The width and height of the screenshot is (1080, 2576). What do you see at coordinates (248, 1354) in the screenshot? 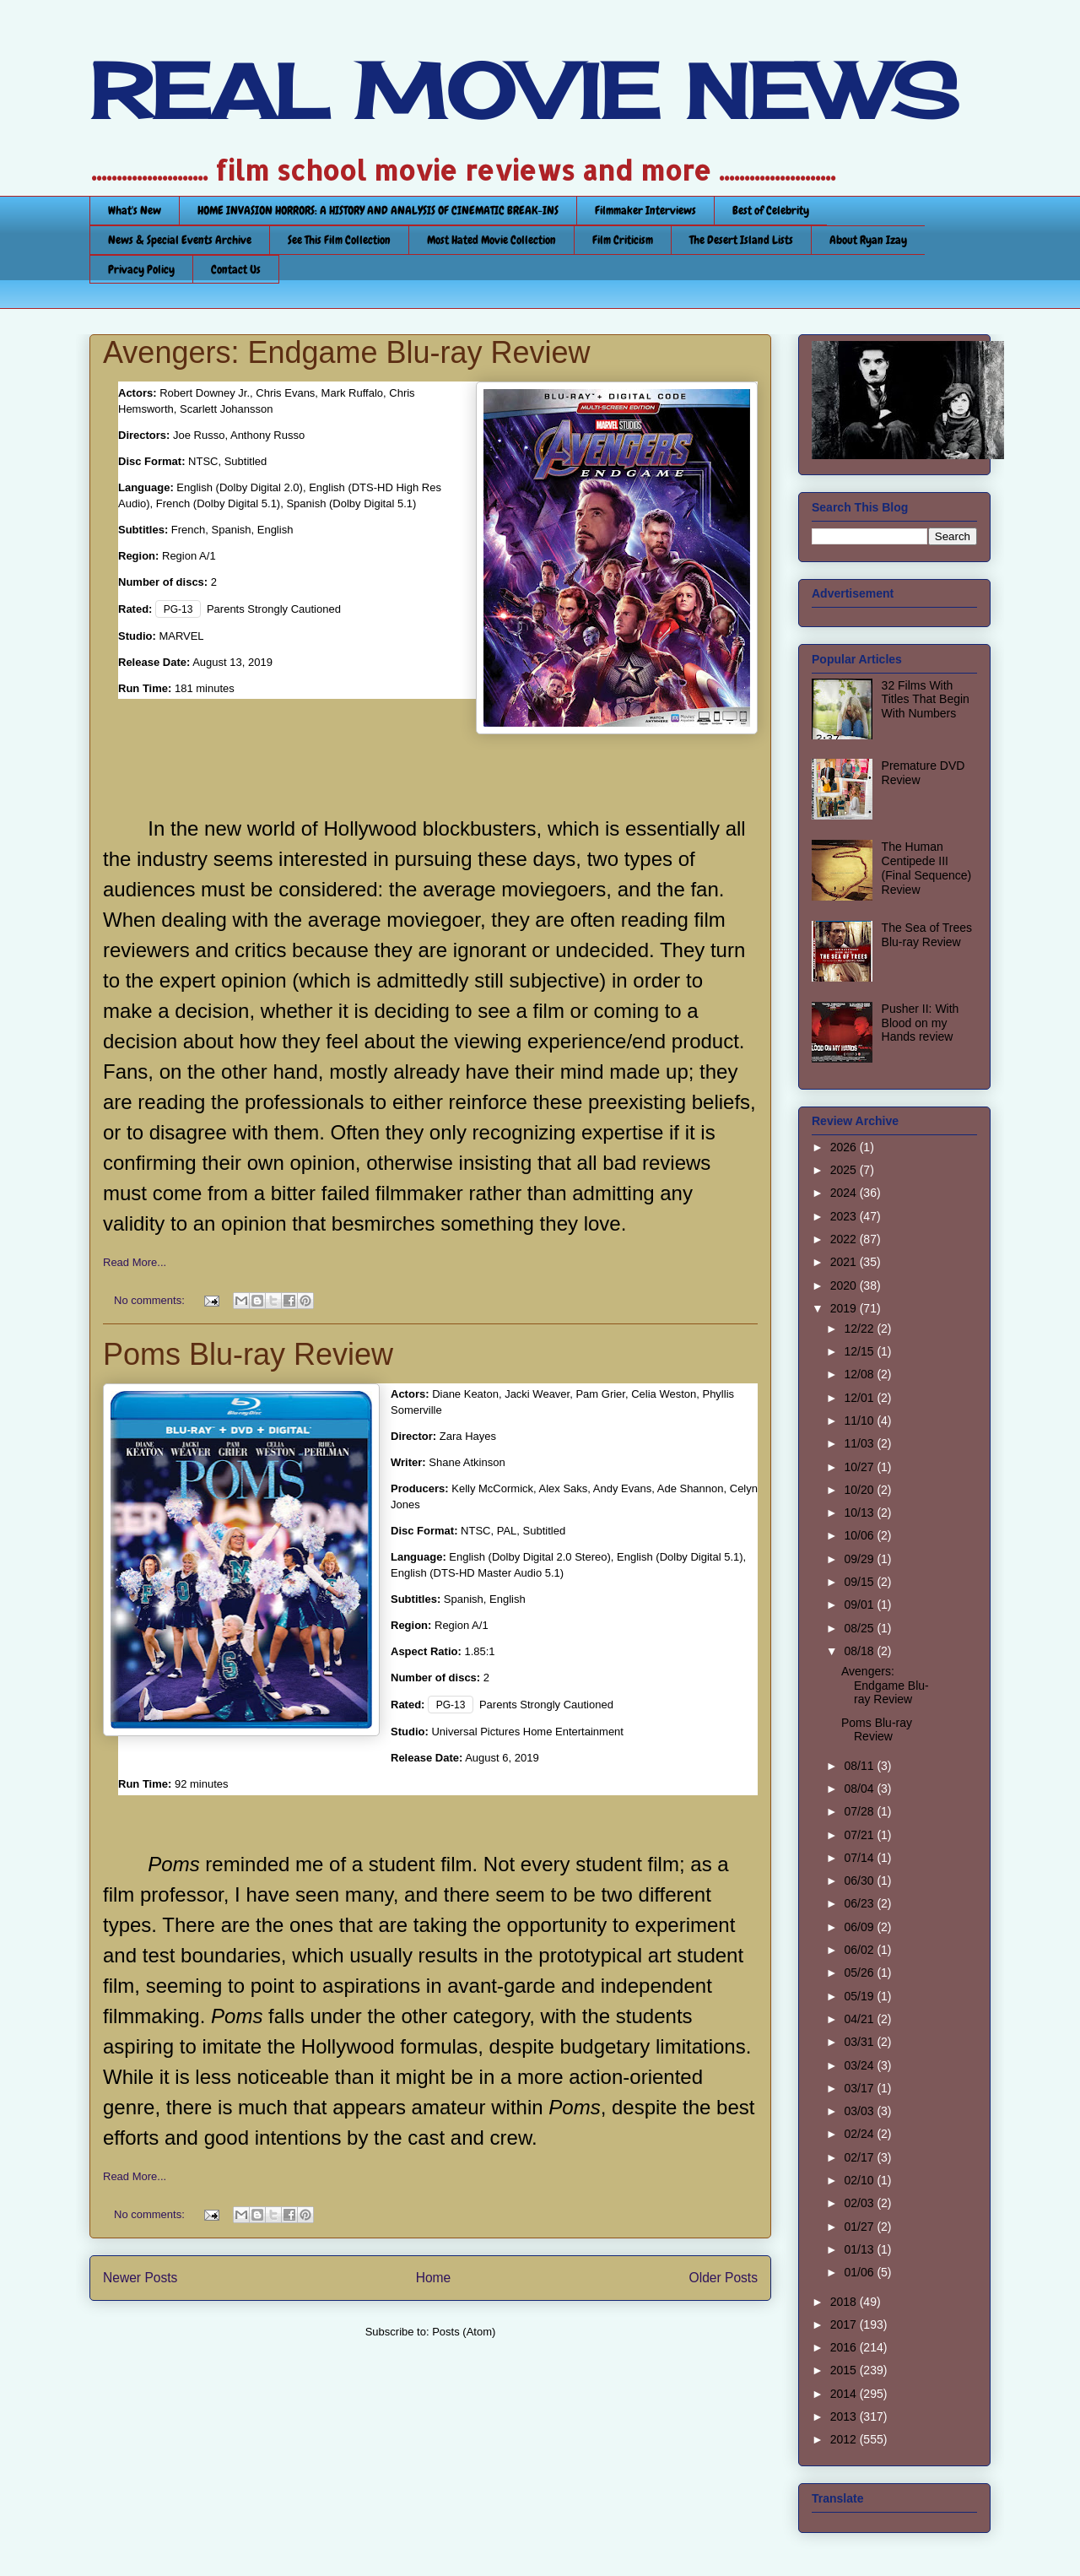
I see `Poms Blu-ray Review` at bounding box center [248, 1354].